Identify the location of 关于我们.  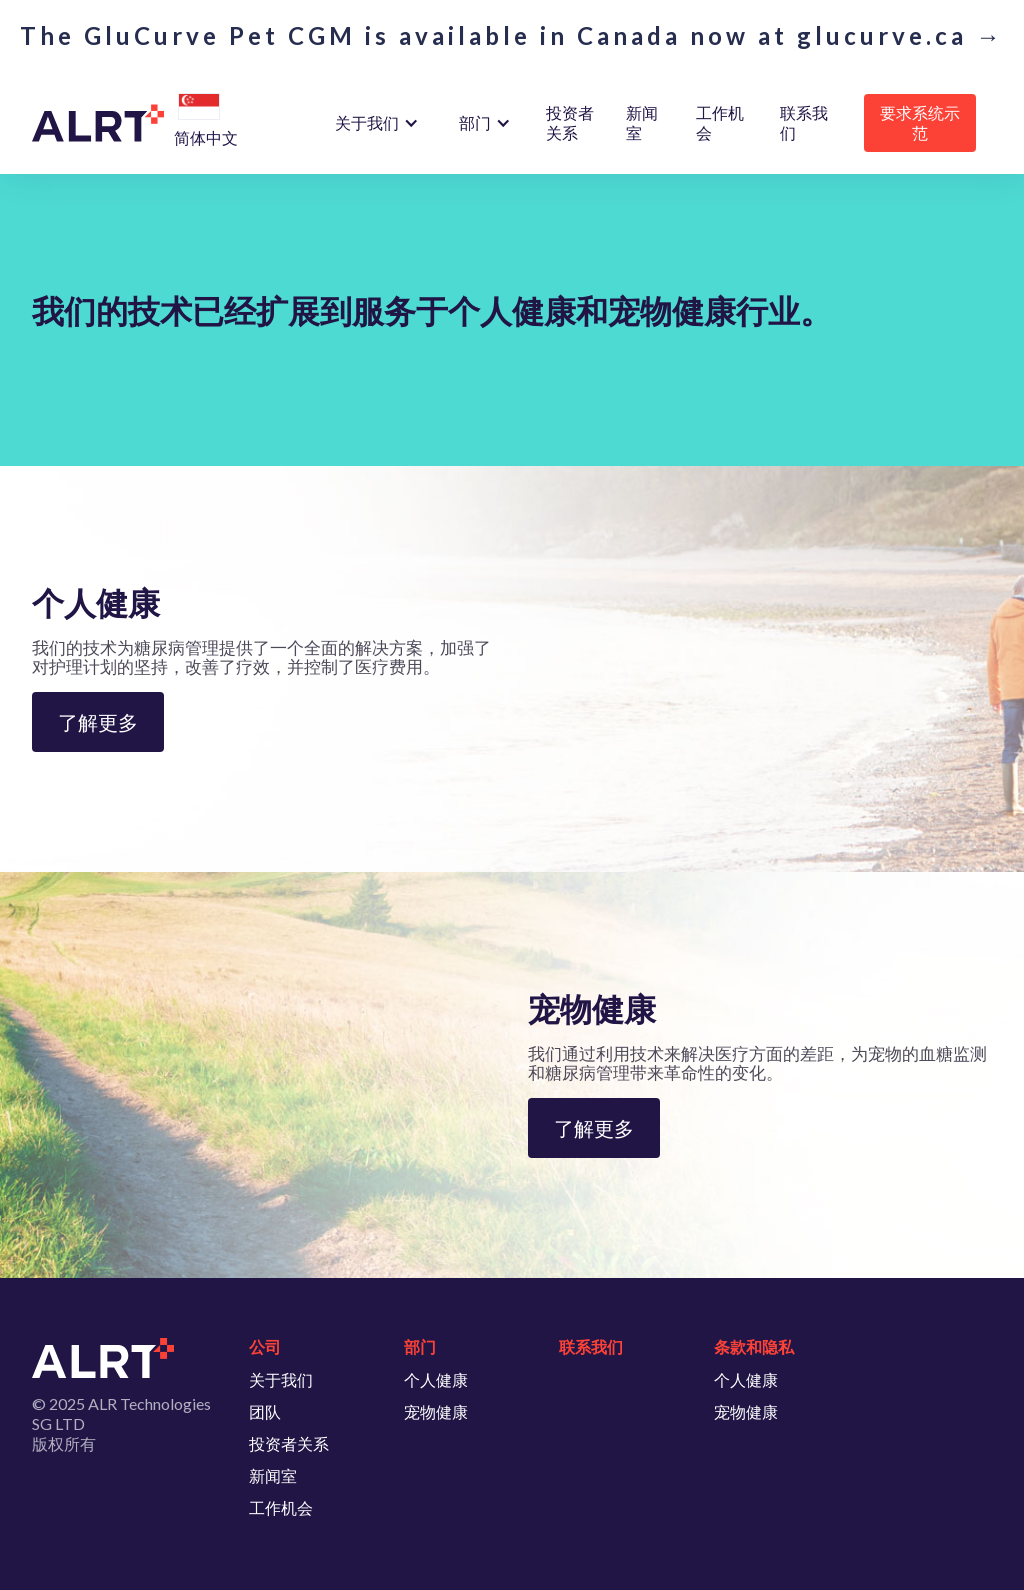
(281, 1379).